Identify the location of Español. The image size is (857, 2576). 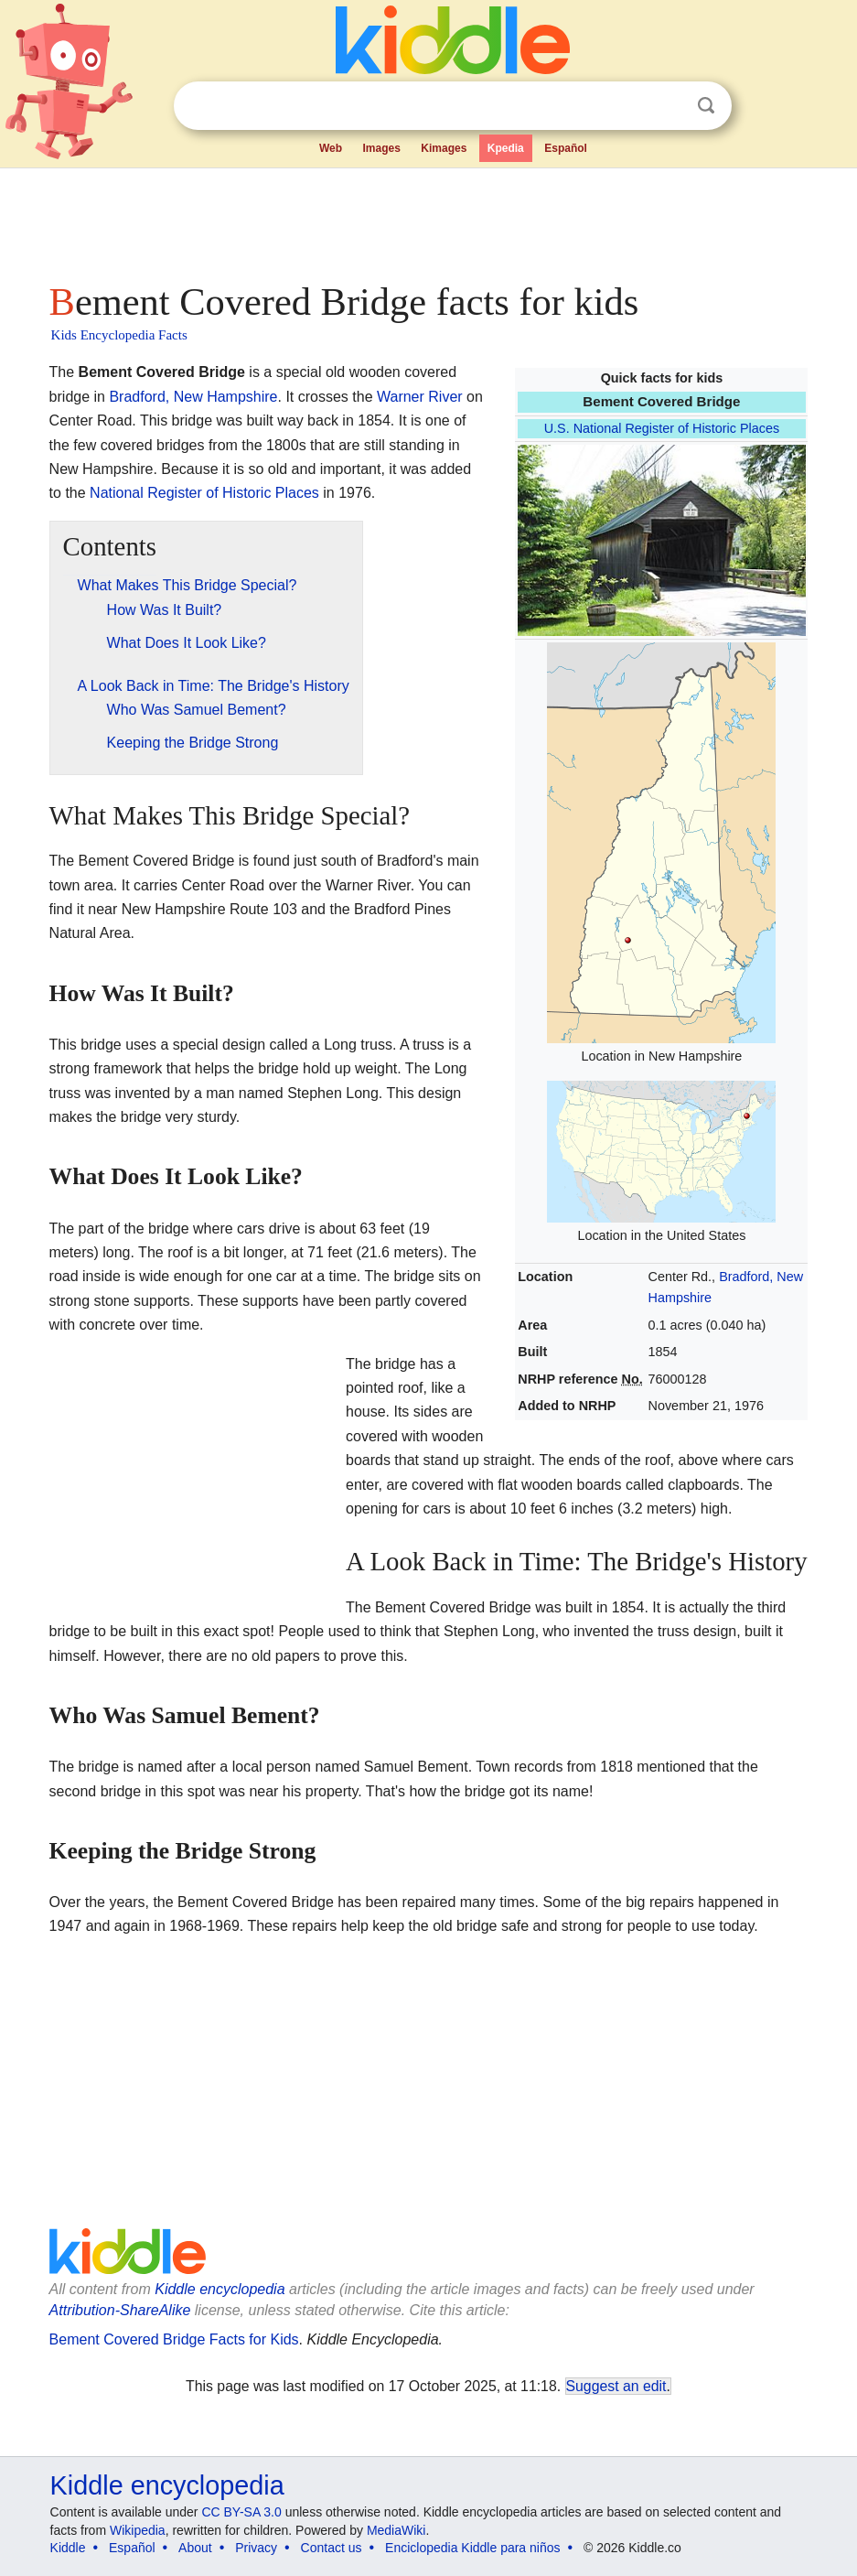
(565, 148).